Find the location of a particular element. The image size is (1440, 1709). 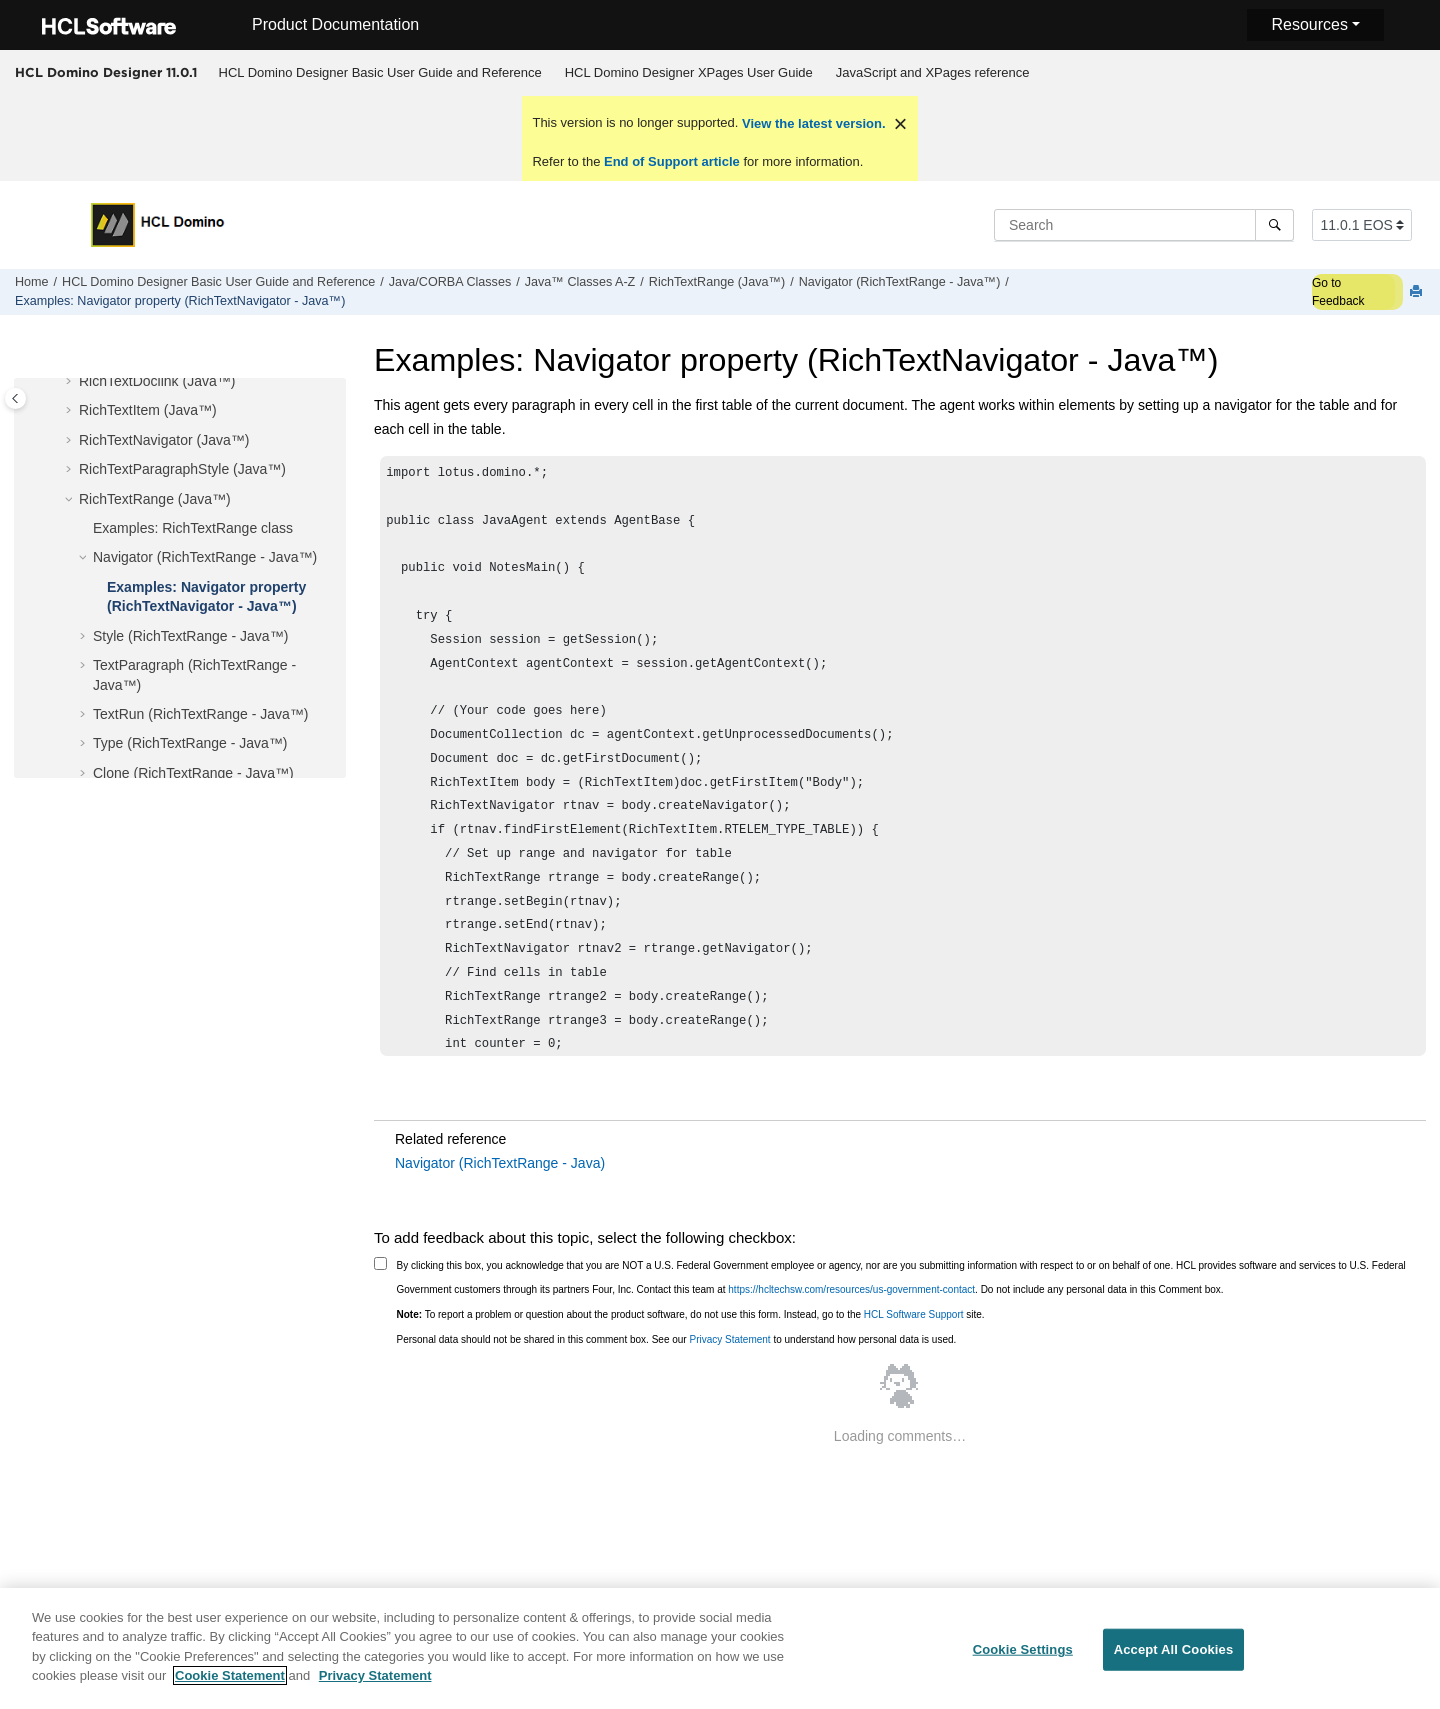

[Print this page] is located at coordinates (1418, 292).